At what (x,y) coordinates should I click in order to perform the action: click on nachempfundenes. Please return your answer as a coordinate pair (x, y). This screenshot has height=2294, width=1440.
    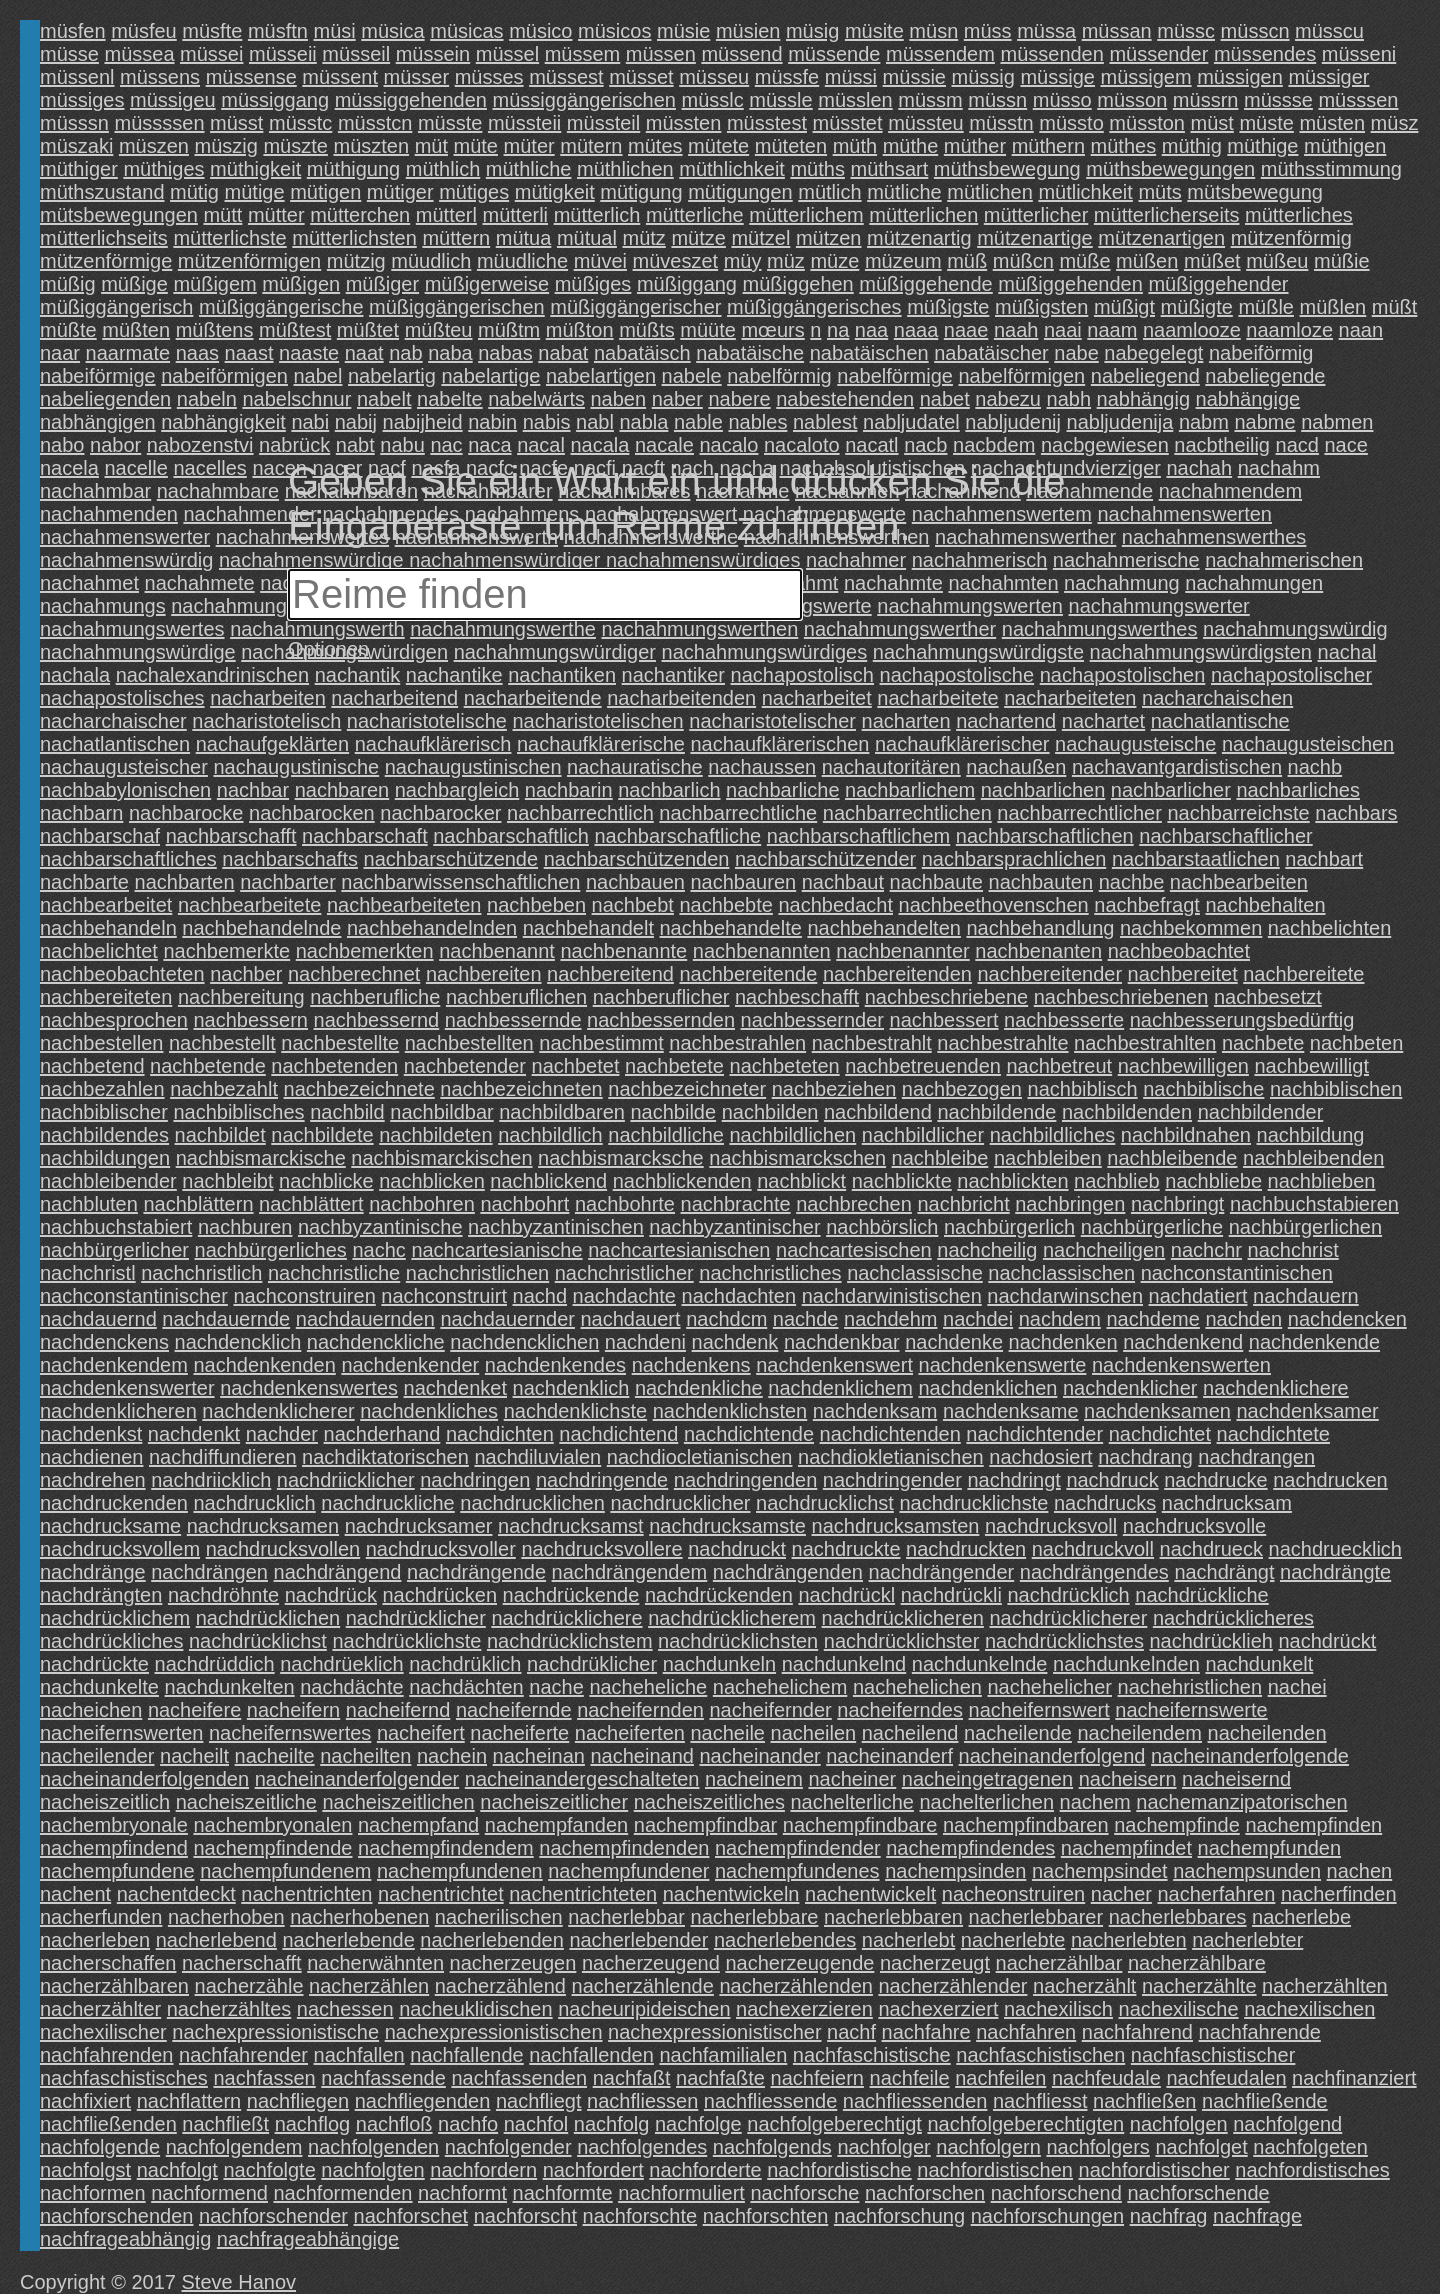
    Looking at the image, I should click on (797, 1871).